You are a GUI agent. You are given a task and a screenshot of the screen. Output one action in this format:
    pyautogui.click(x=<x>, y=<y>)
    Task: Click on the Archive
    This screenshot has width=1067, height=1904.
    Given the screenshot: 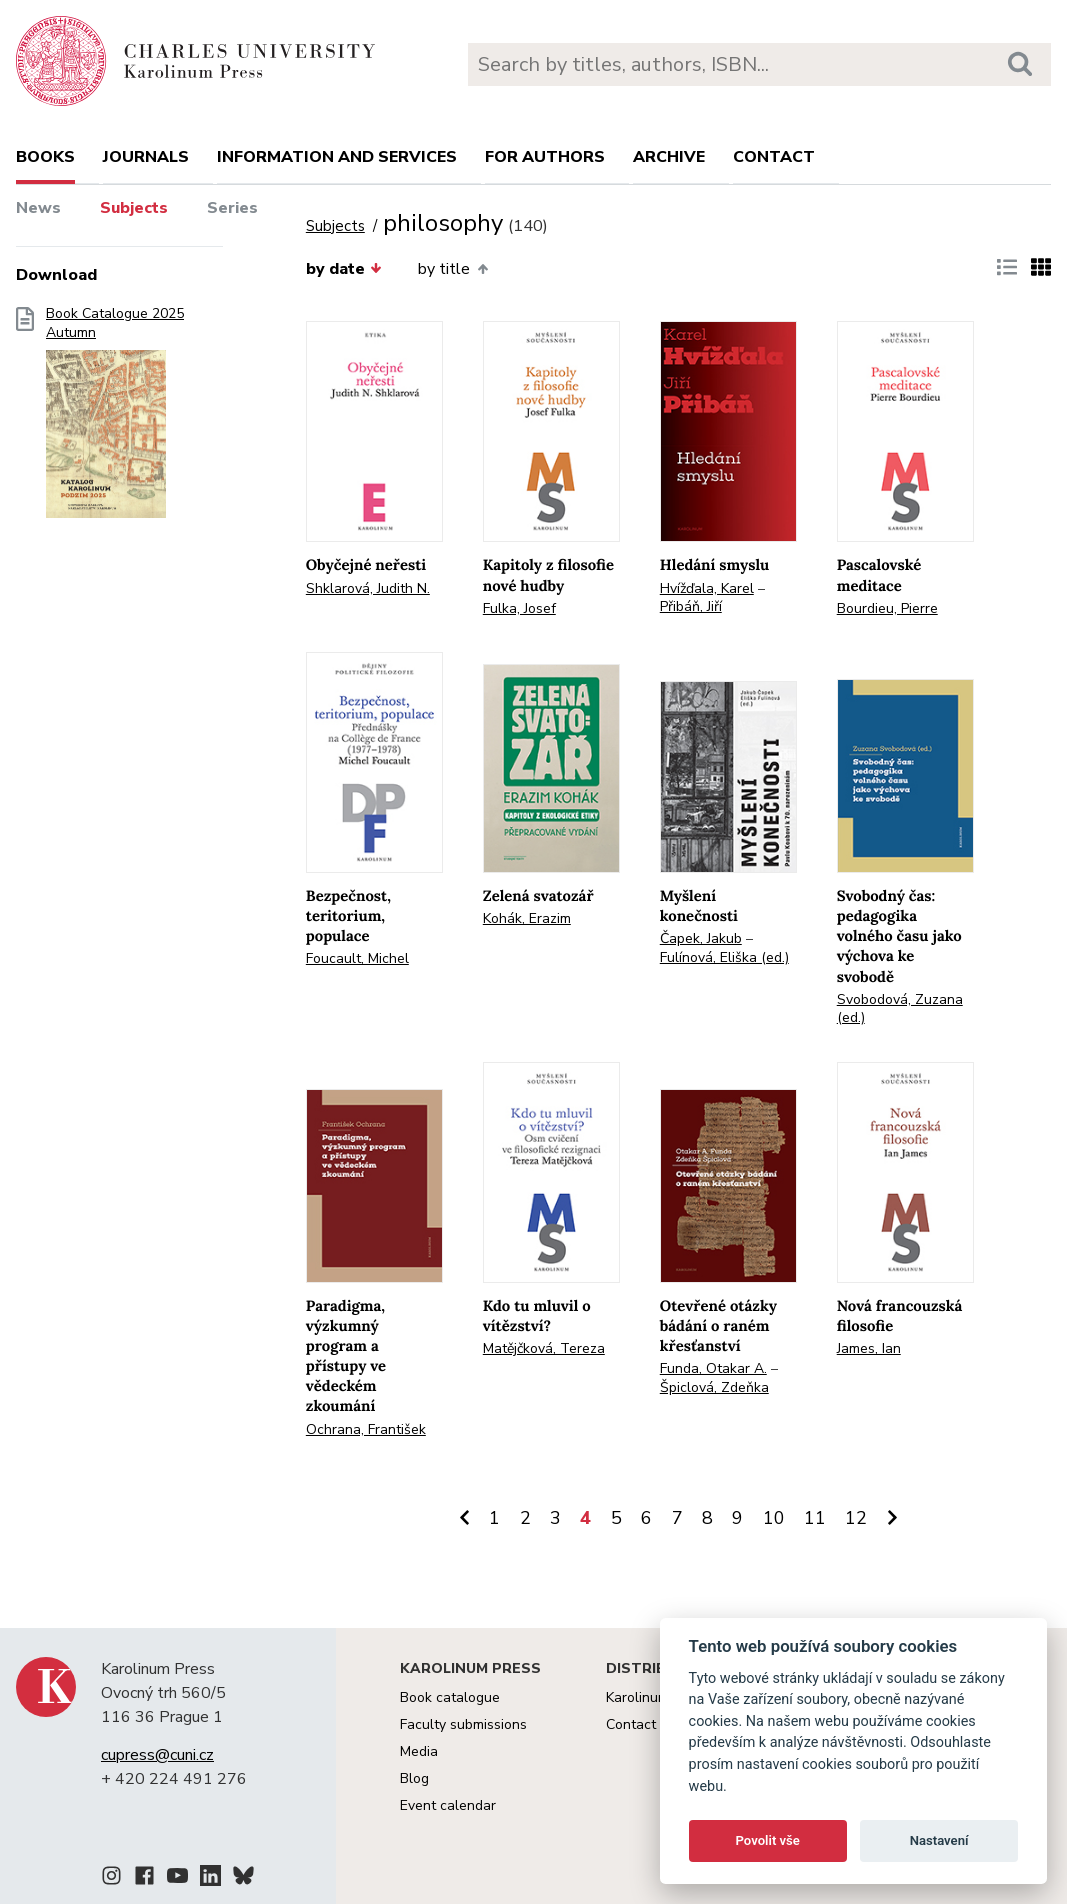 What is the action you would take?
    pyautogui.click(x=669, y=157)
    